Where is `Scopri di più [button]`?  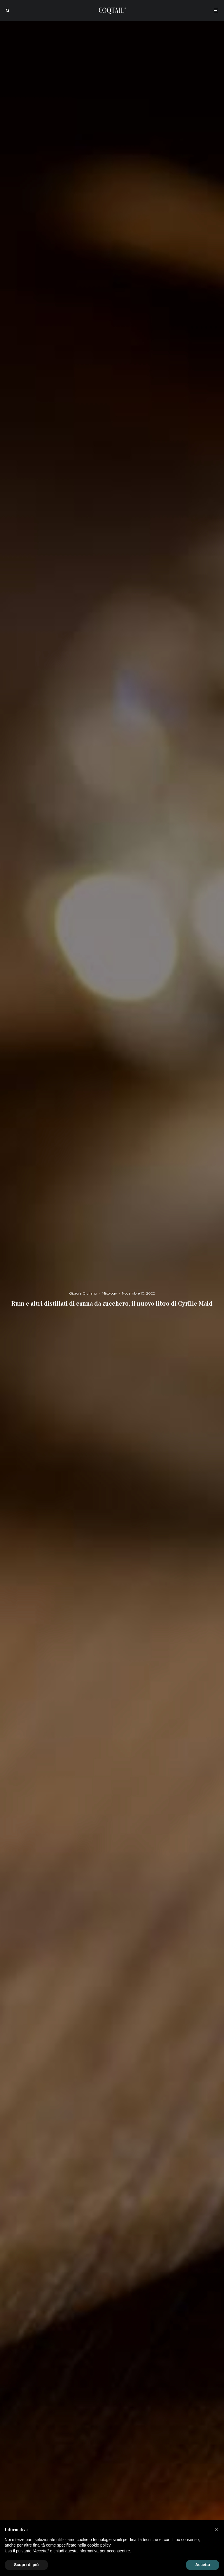
Scopri di più [button] is located at coordinates (26, 2564).